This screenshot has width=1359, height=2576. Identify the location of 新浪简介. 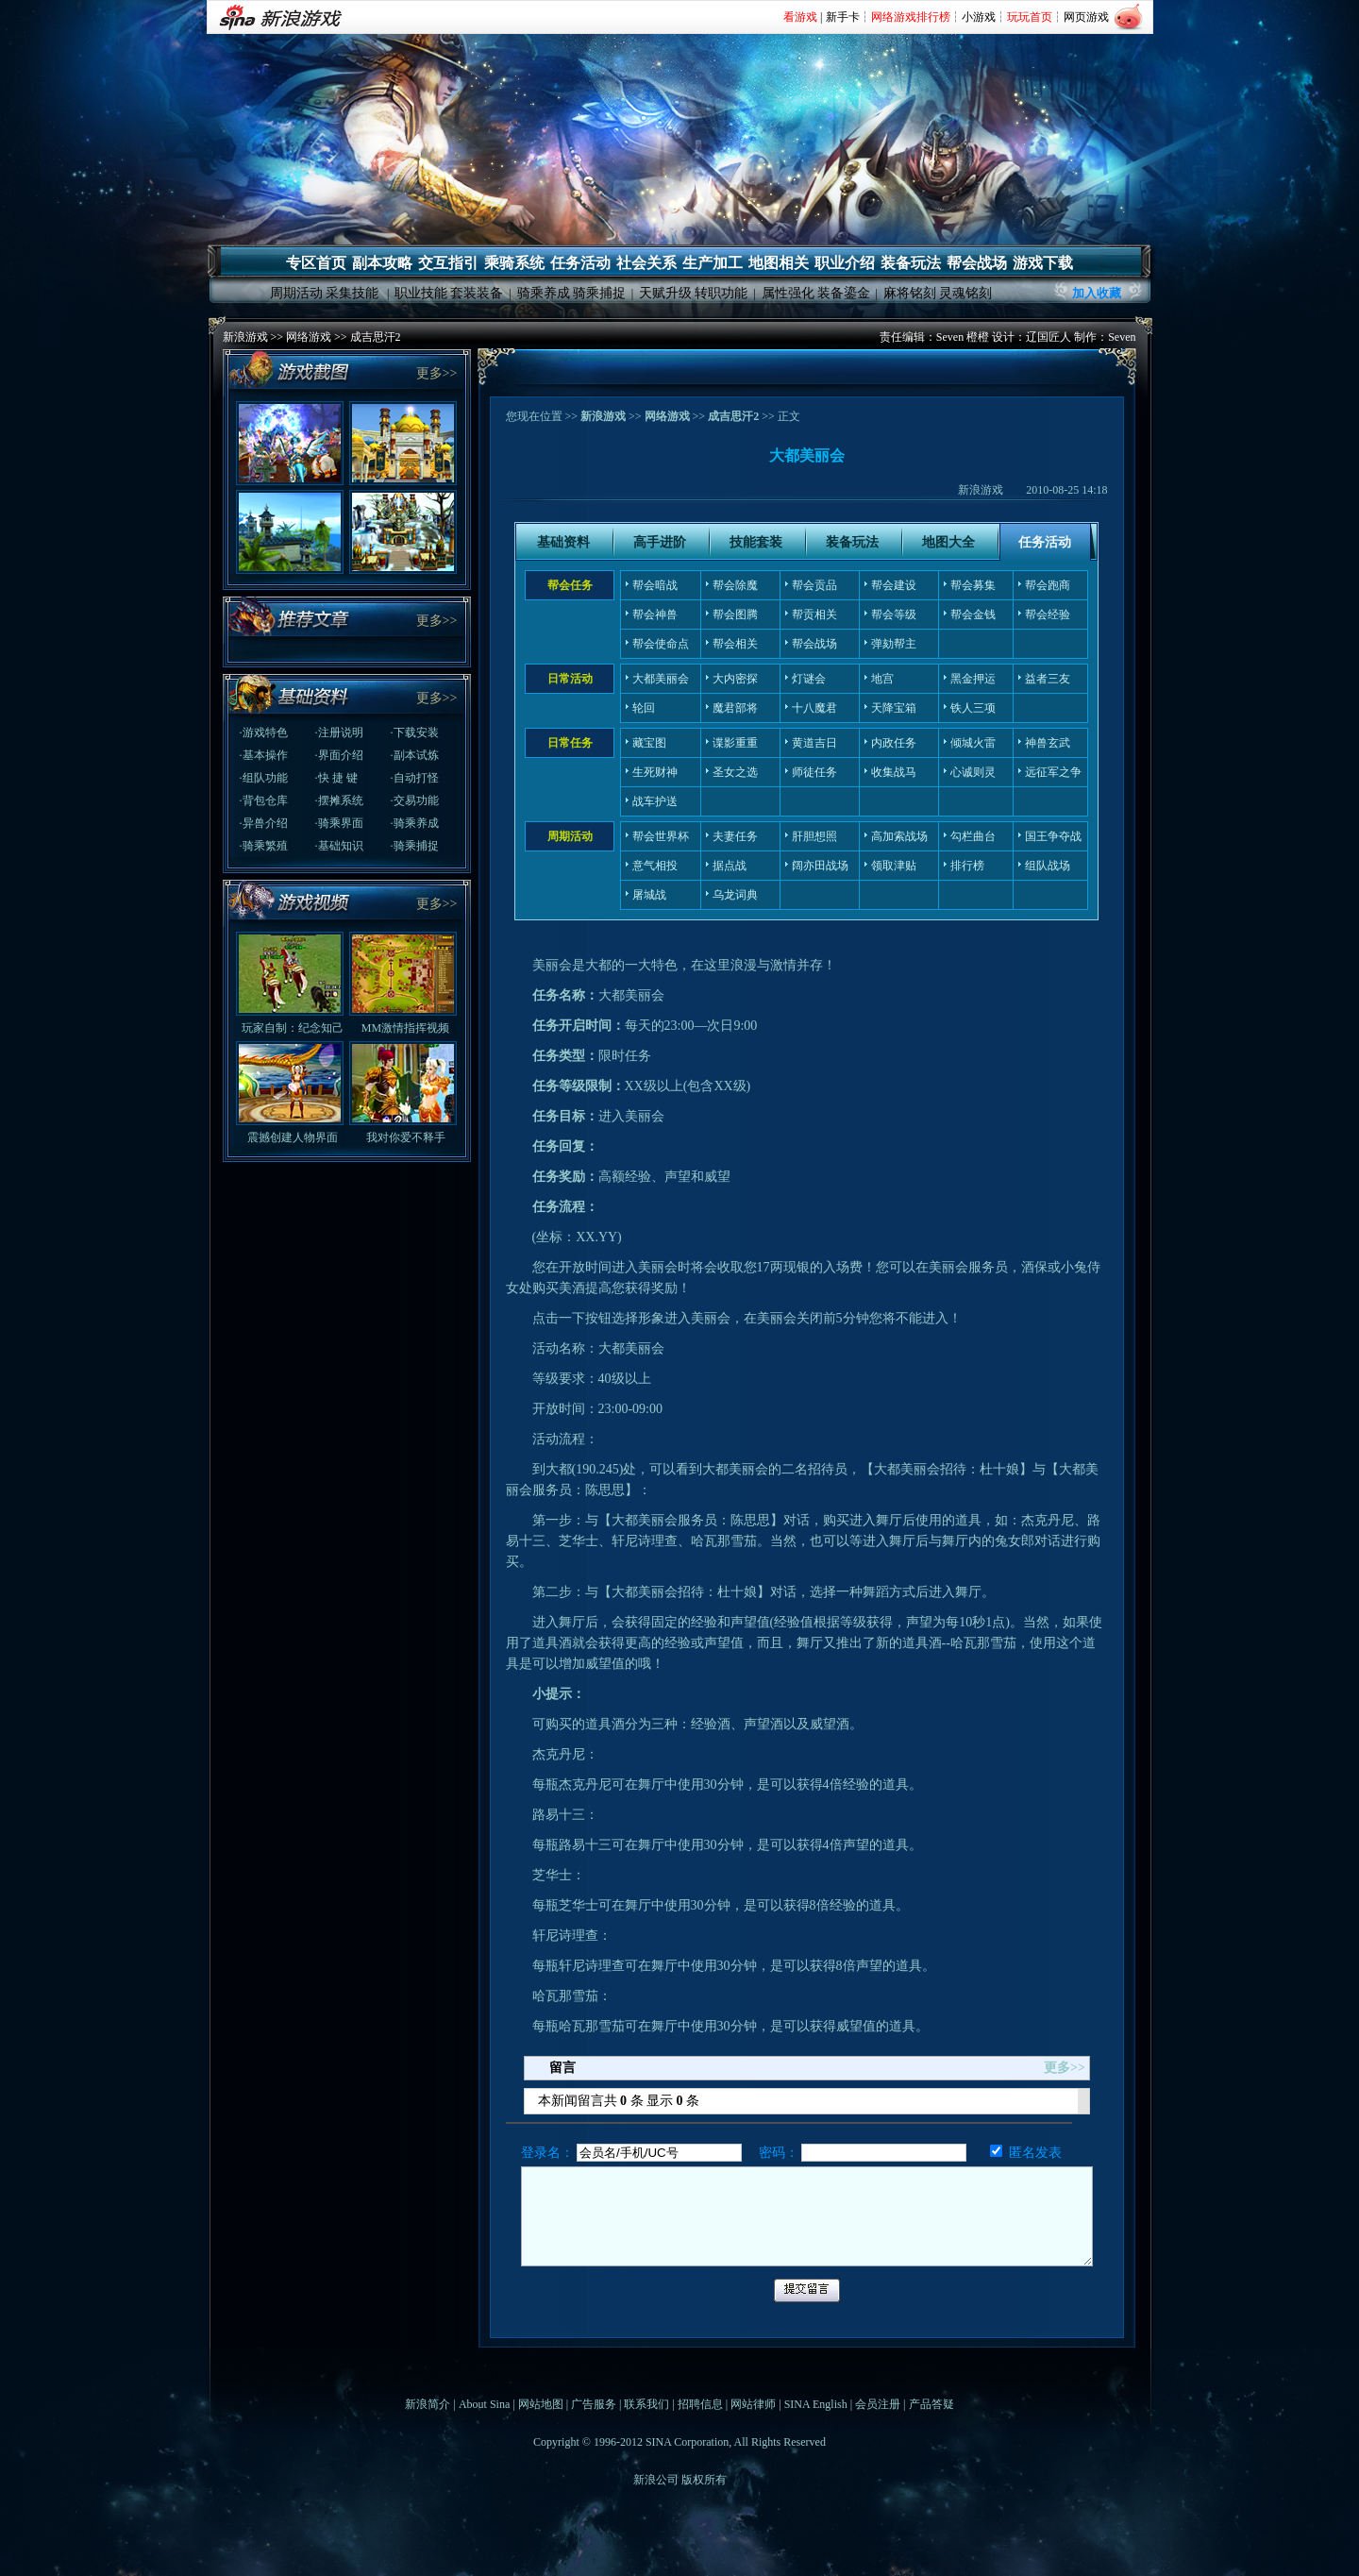
(427, 2404).